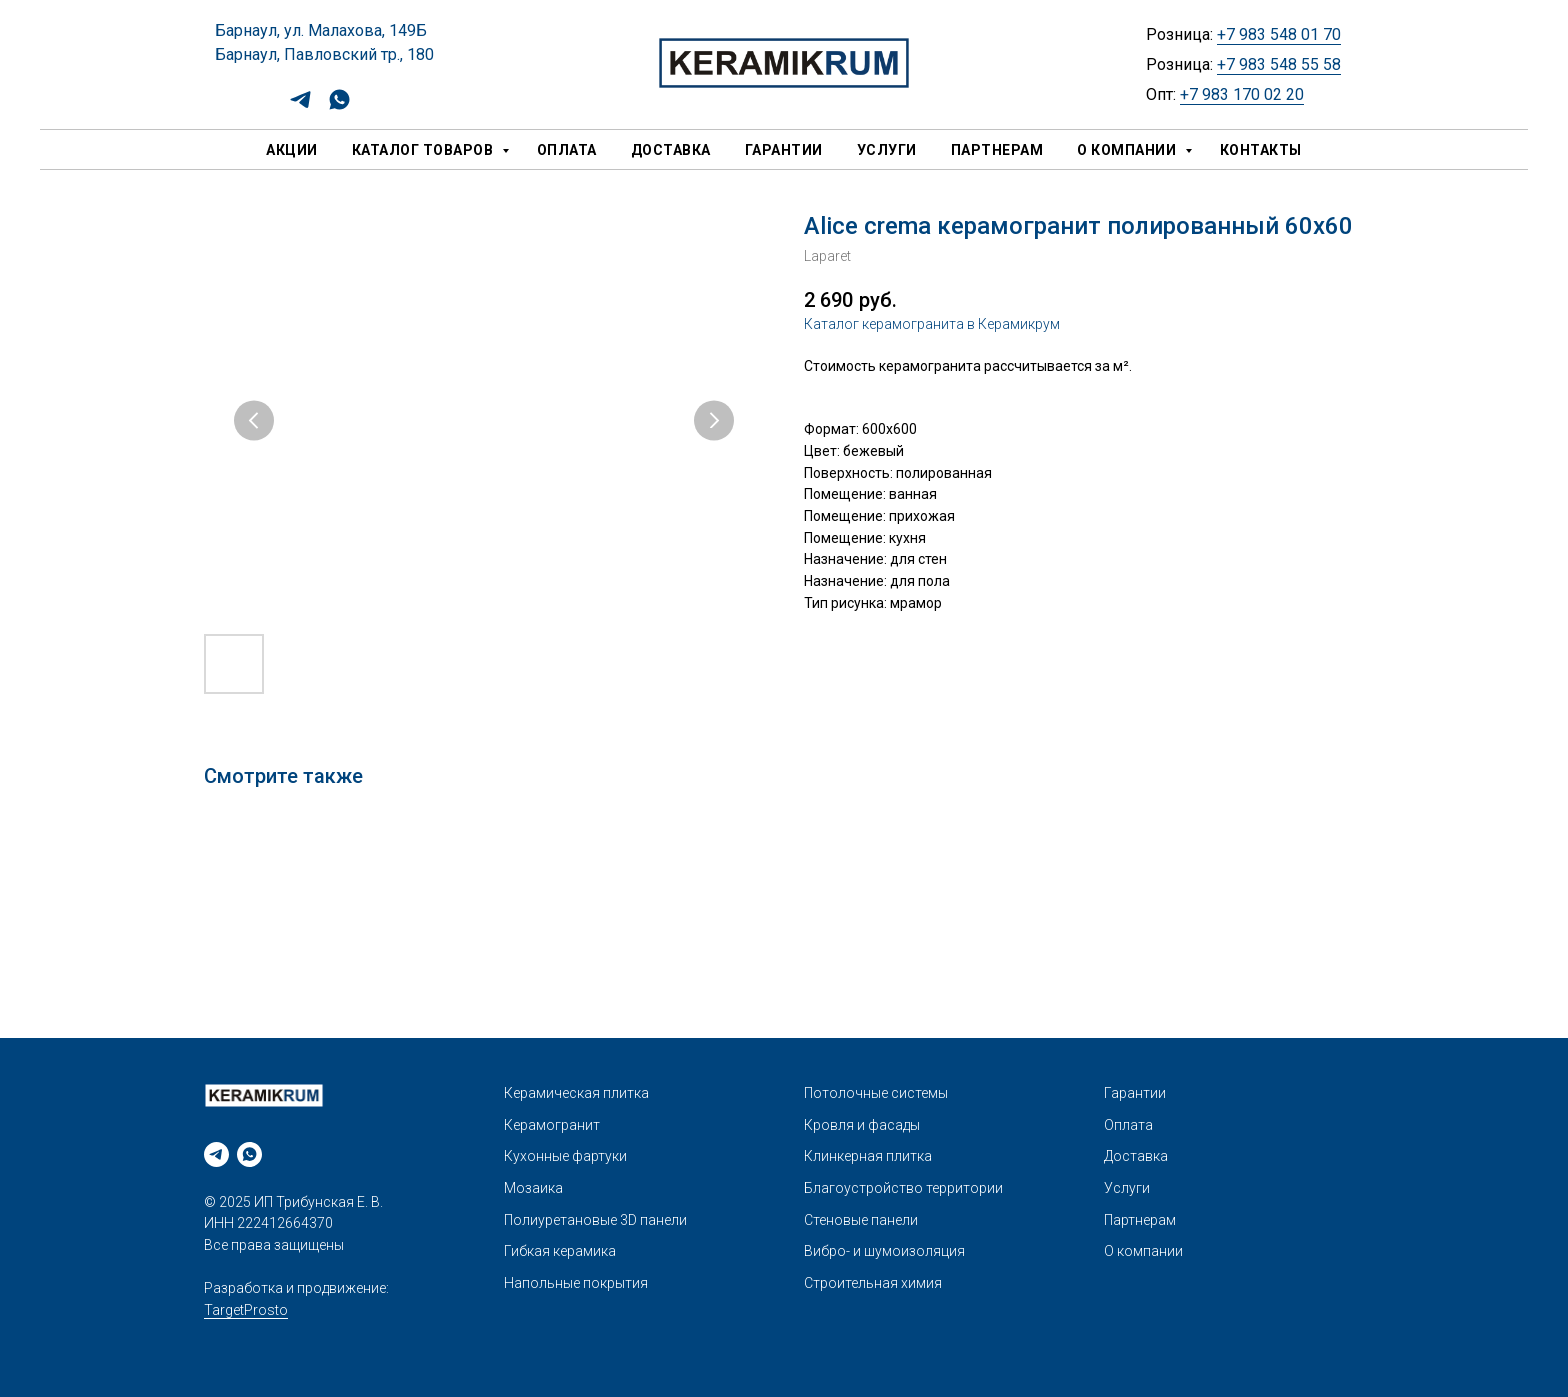 The image size is (1568, 1397). What do you see at coordinates (997, 150) in the screenshot?
I see `Партнерам` at bounding box center [997, 150].